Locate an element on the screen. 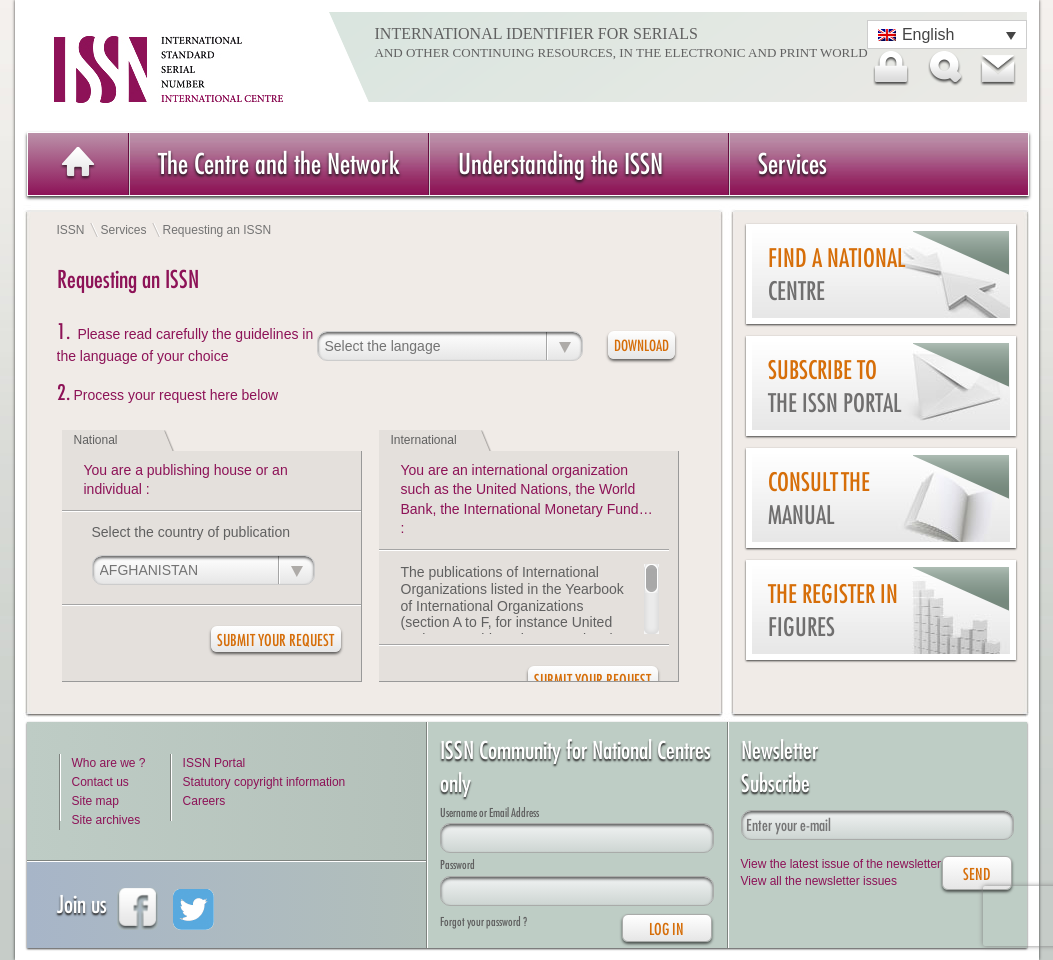 This screenshot has height=960, width=1053. Who are we ? is located at coordinates (109, 763).